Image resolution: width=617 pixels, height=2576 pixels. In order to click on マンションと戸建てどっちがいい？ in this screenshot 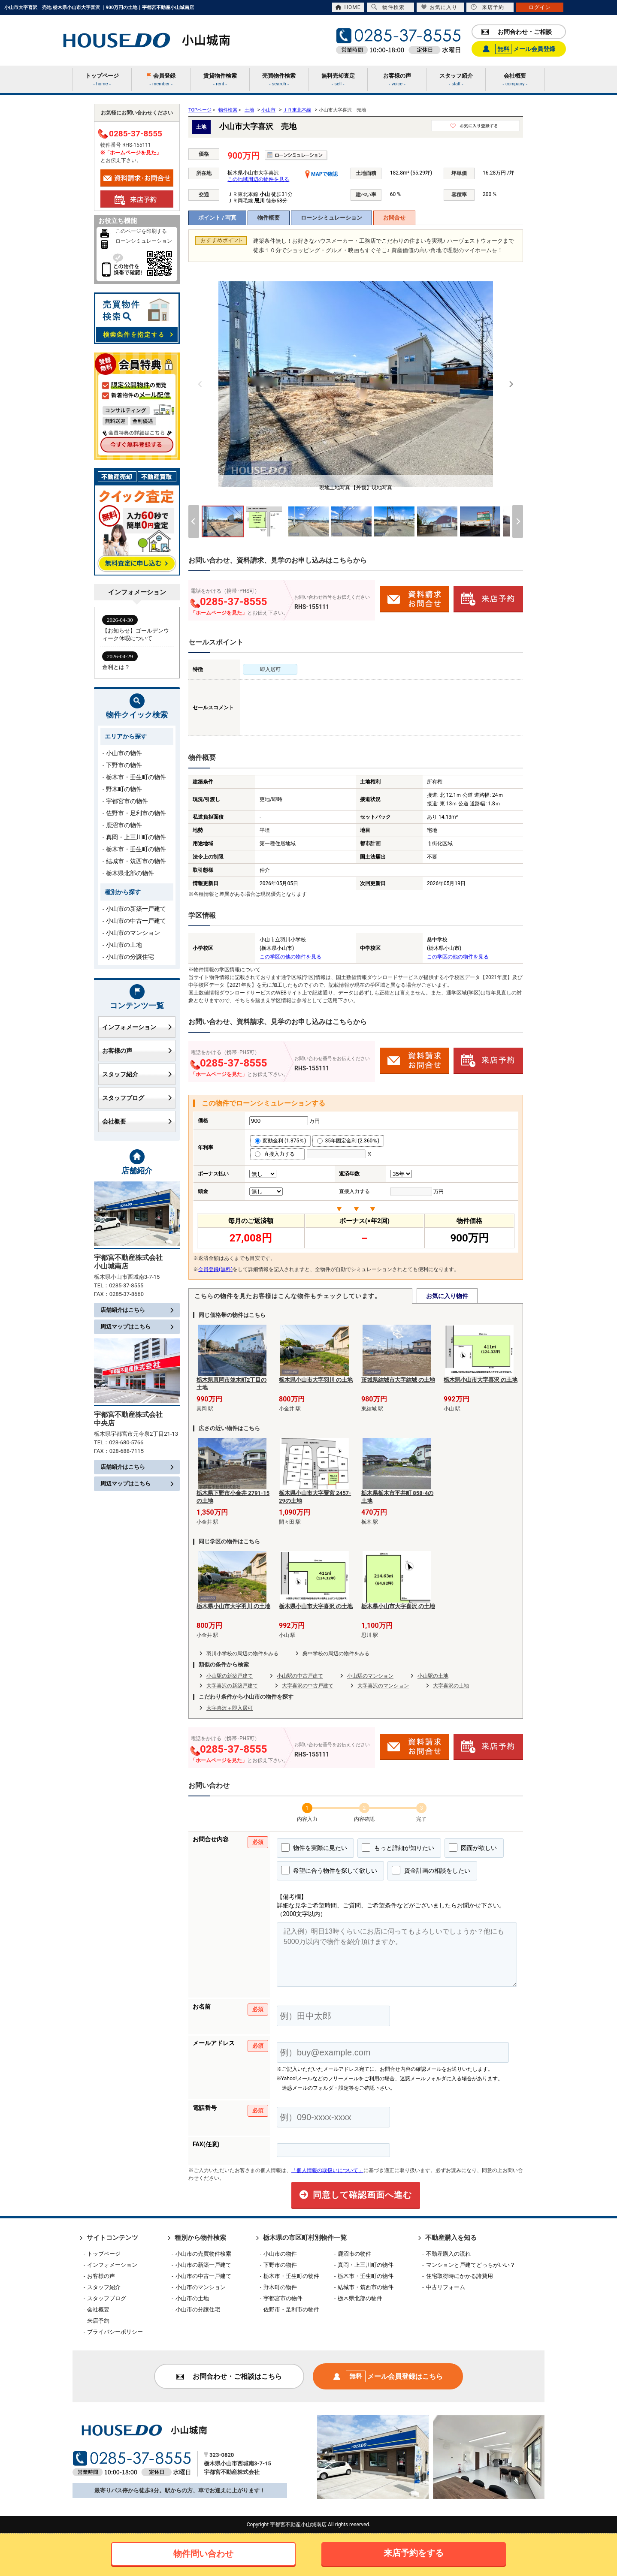, I will do `click(470, 2265)`.